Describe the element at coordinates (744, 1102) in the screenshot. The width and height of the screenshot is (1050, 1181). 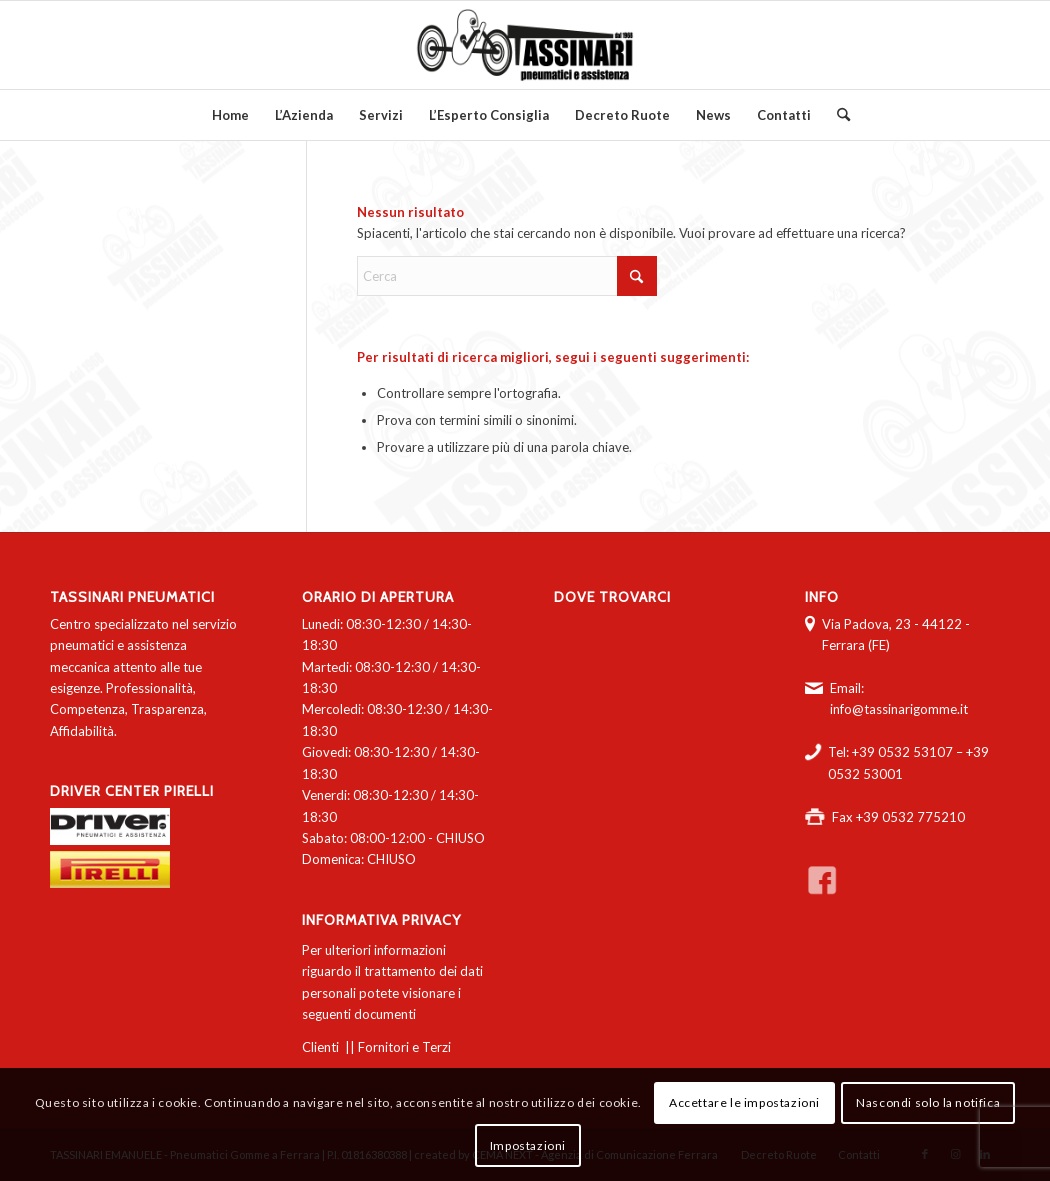
I see `Accettare le impostazioni` at that location.